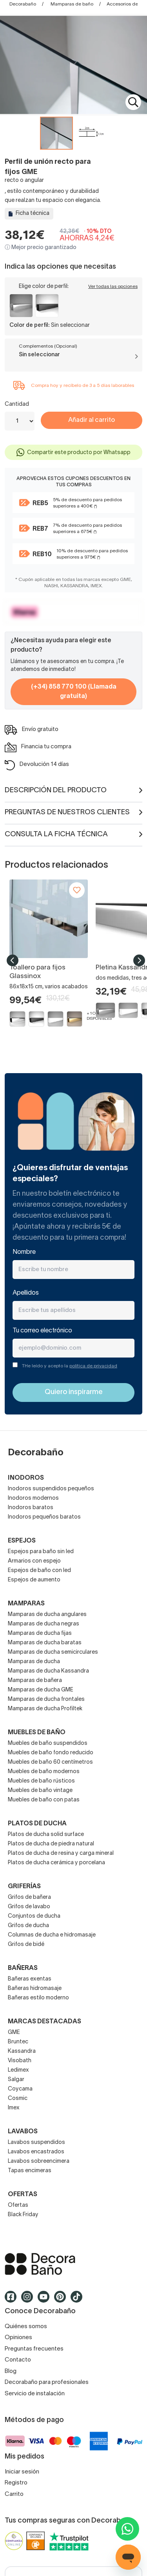  Describe the element at coordinates (40, 1790) in the screenshot. I see `Muebles de baño vintage` at that location.